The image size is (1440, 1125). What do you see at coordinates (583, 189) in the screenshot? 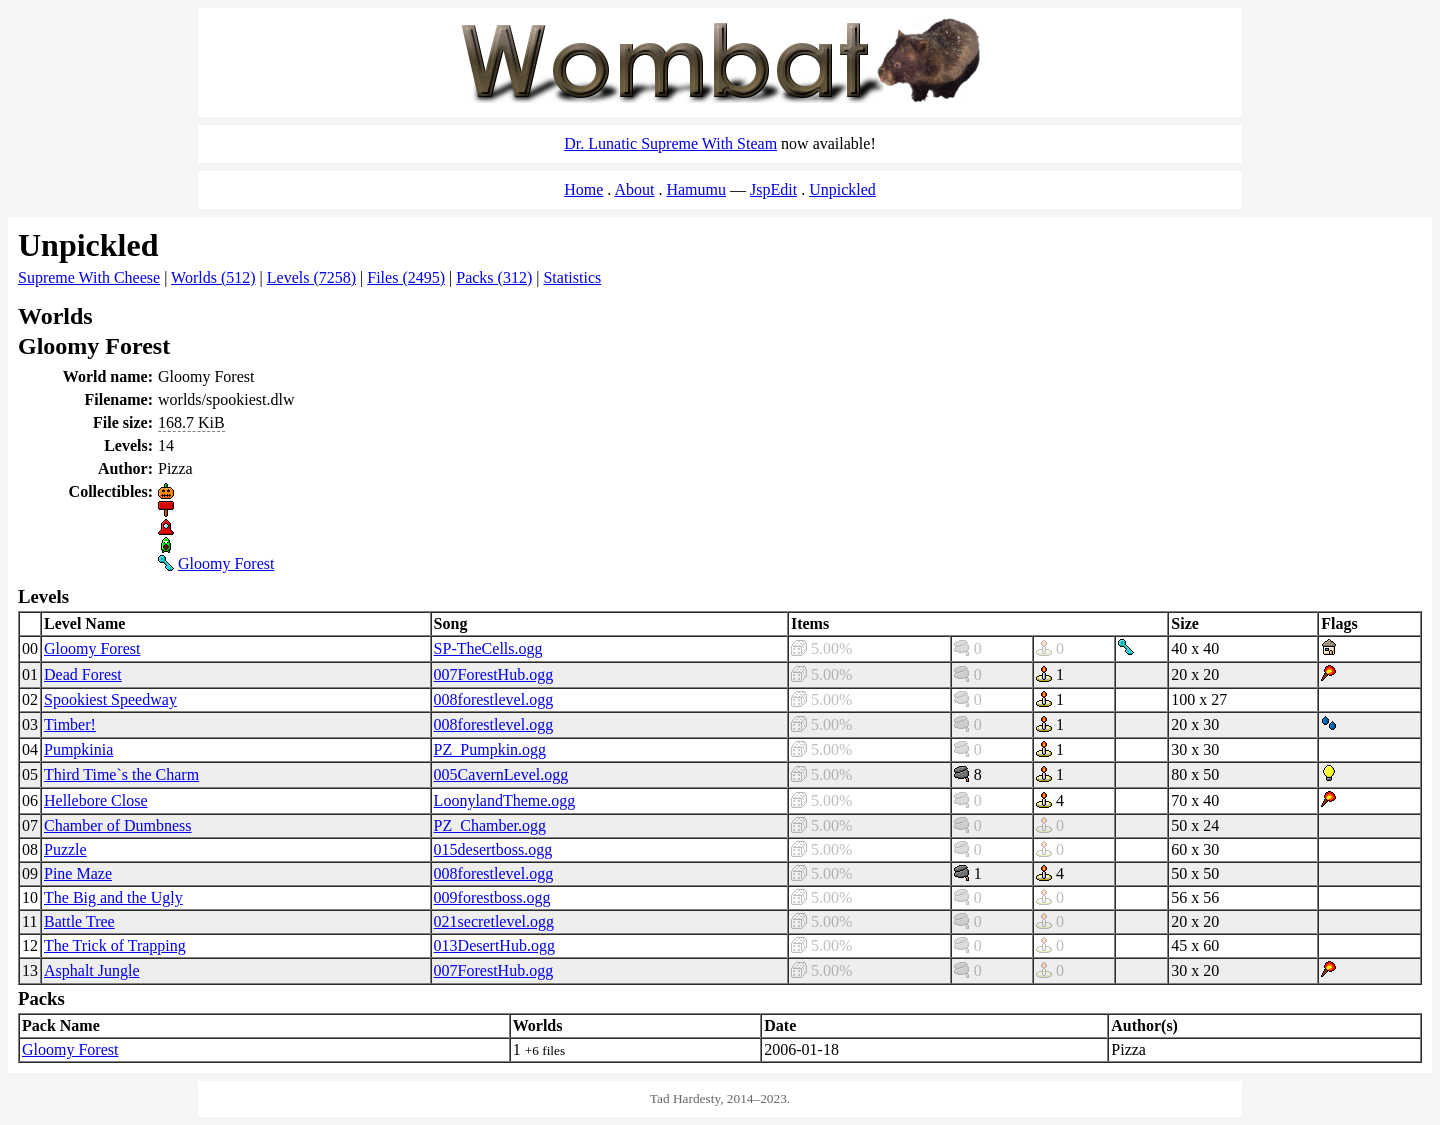
I see `Home` at bounding box center [583, 189].